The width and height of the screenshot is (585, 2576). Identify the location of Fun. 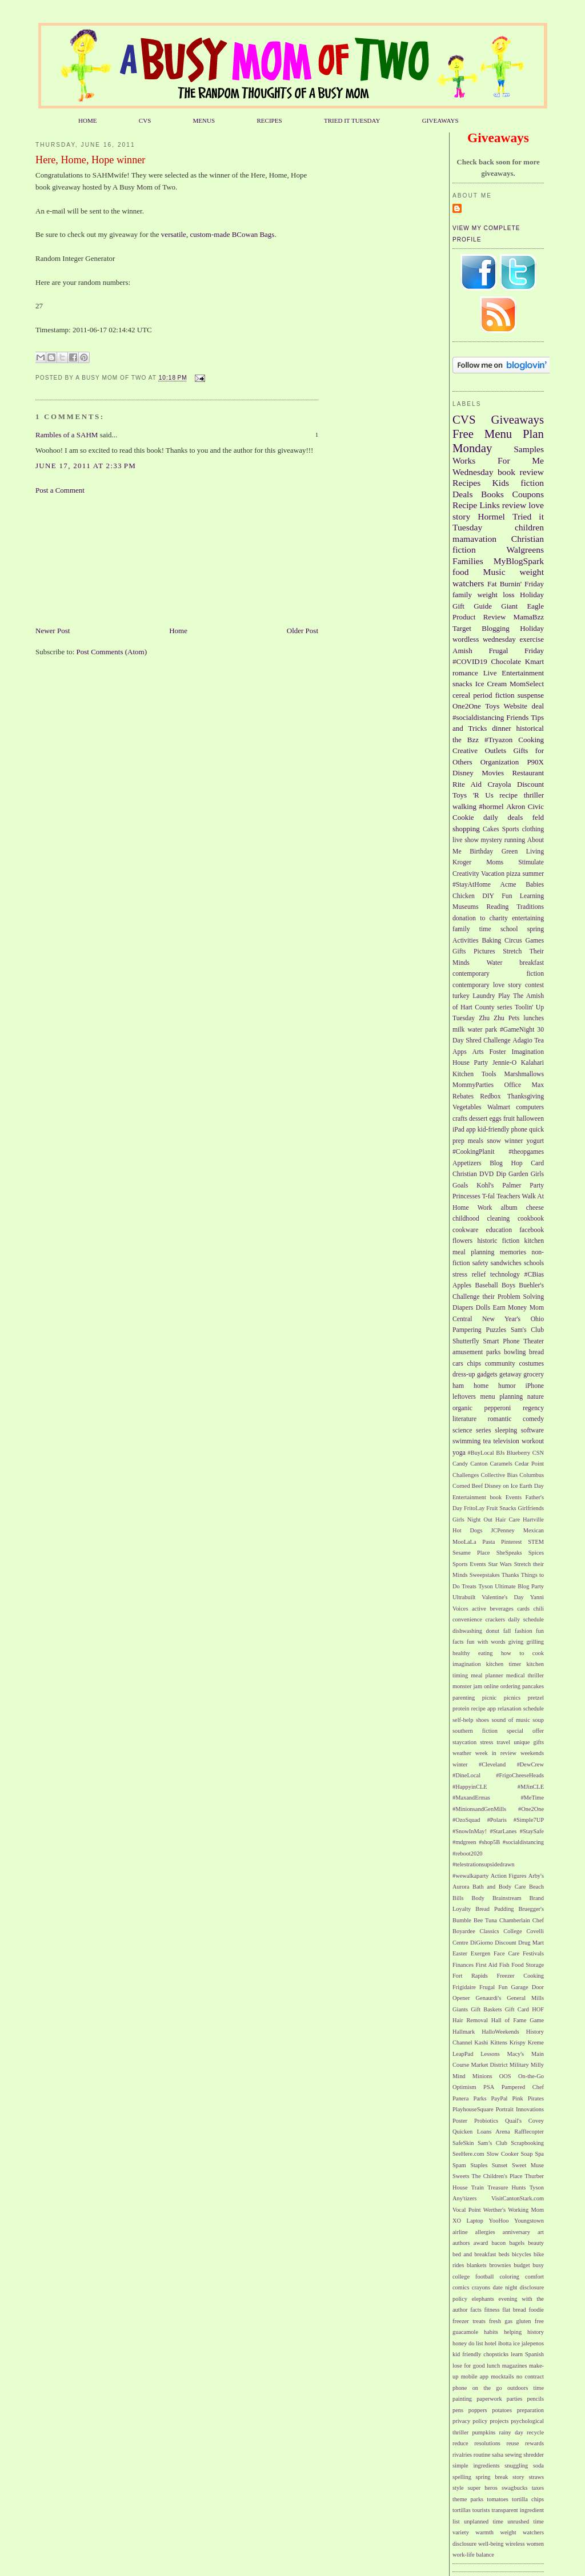
(507, 896).